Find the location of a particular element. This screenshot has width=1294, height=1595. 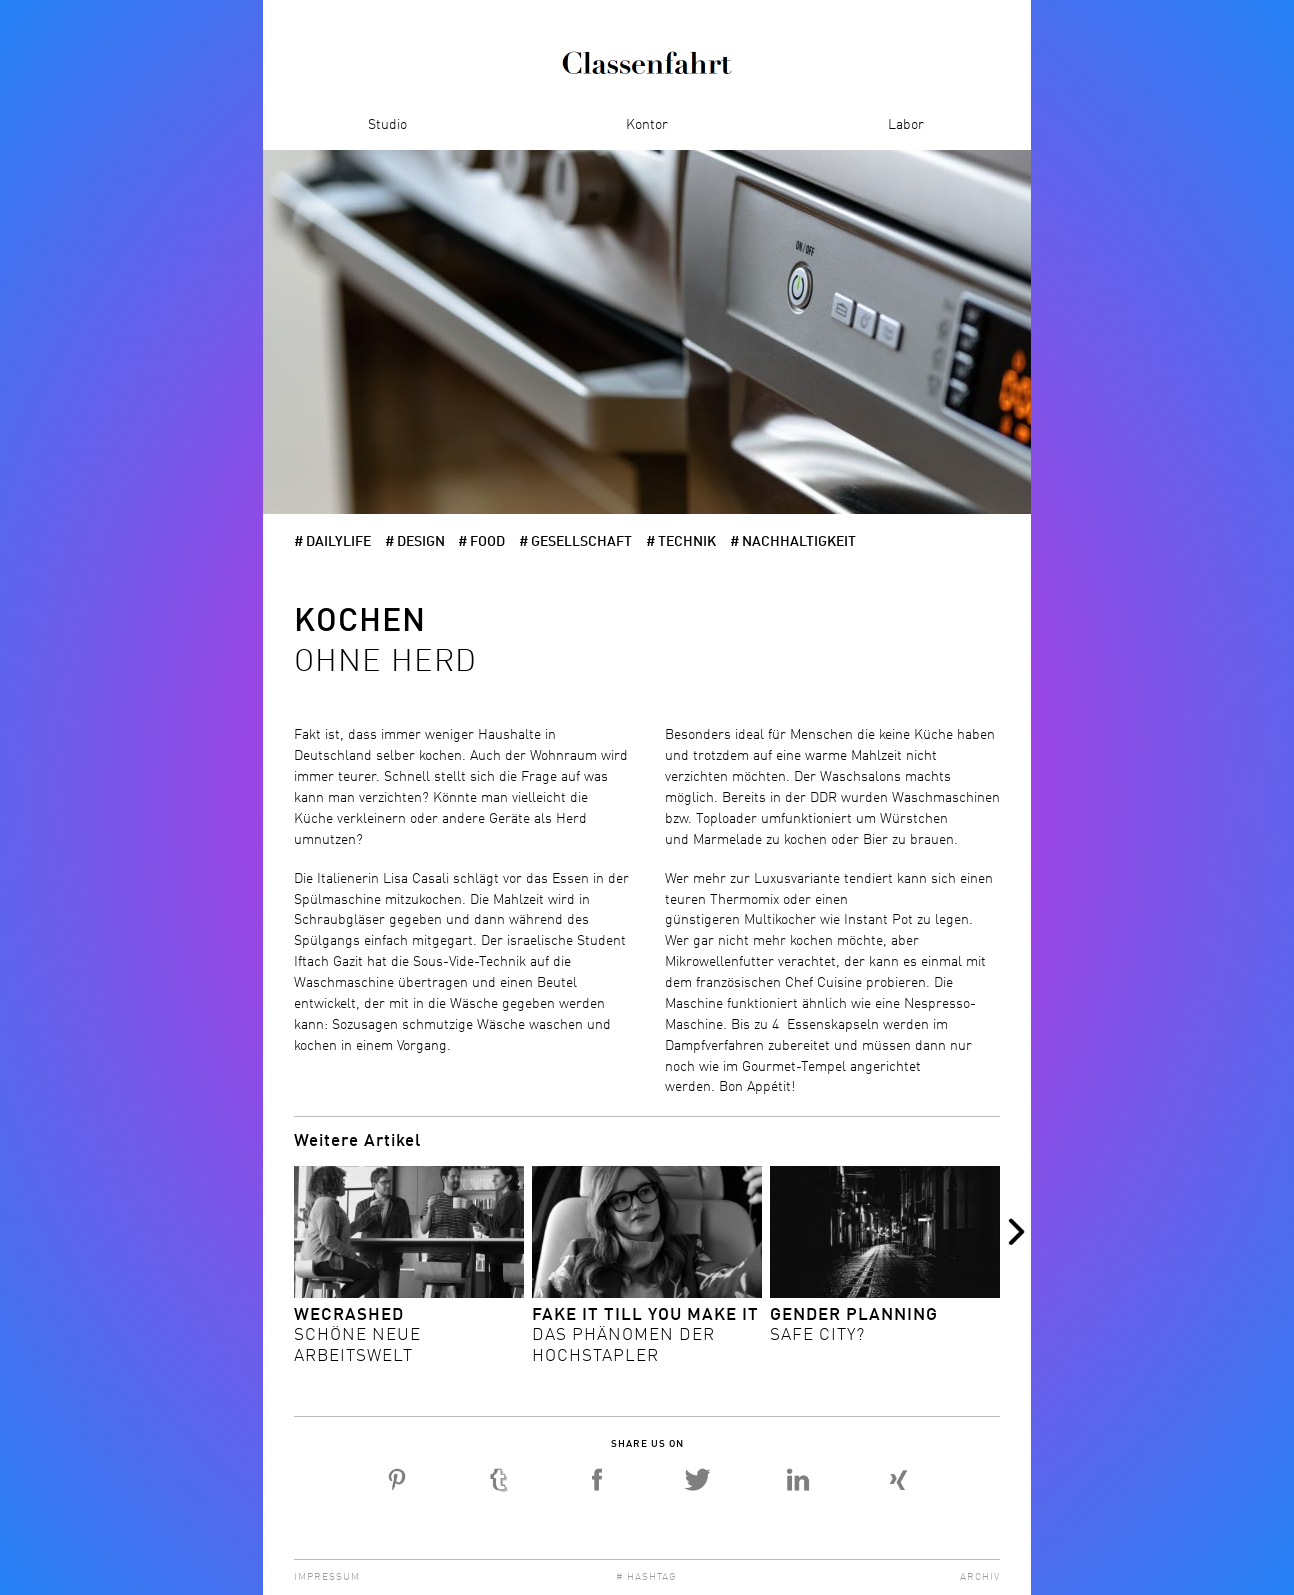

# Food is located at coordinates (481, 542).